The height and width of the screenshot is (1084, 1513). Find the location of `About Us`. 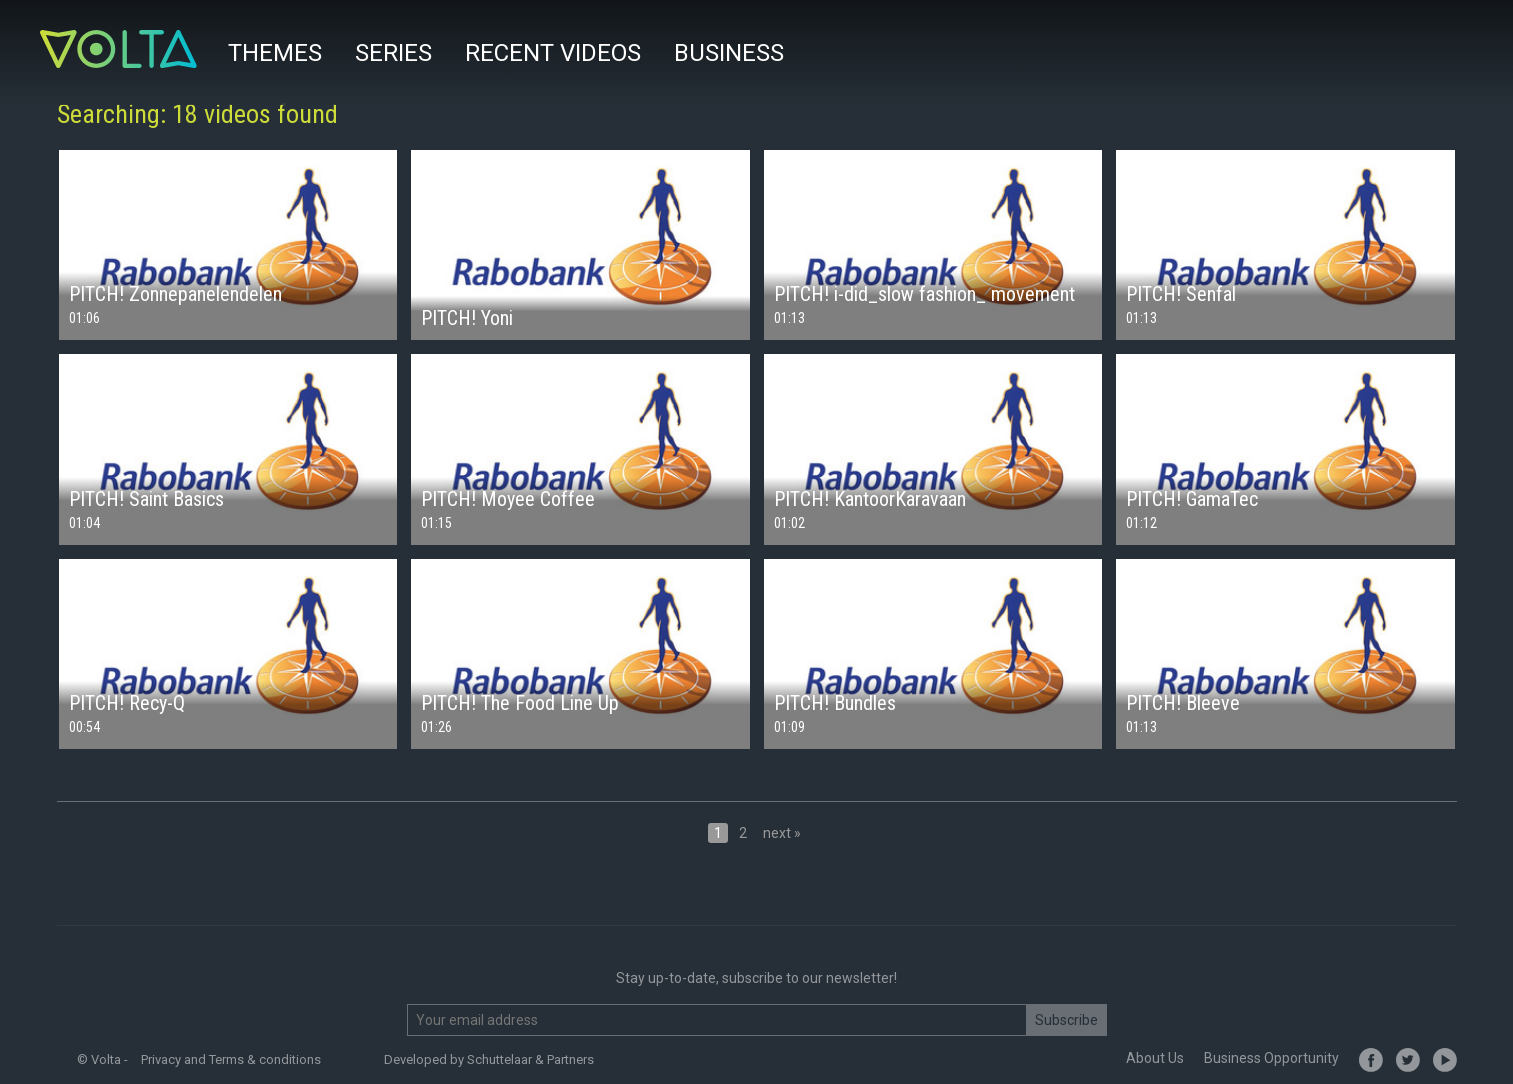

About Us is located at coordinates (1155, 1058).